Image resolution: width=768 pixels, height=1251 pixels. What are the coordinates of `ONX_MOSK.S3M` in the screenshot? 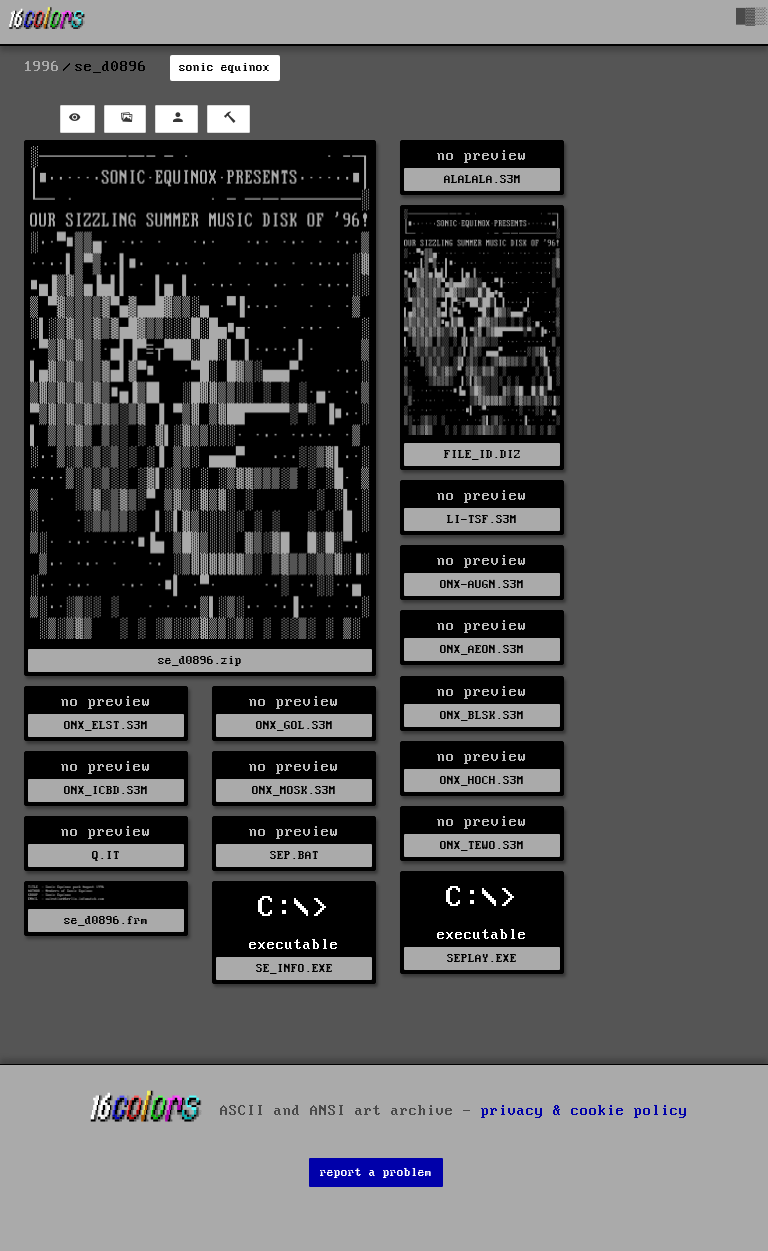 It's located at (294, 790).